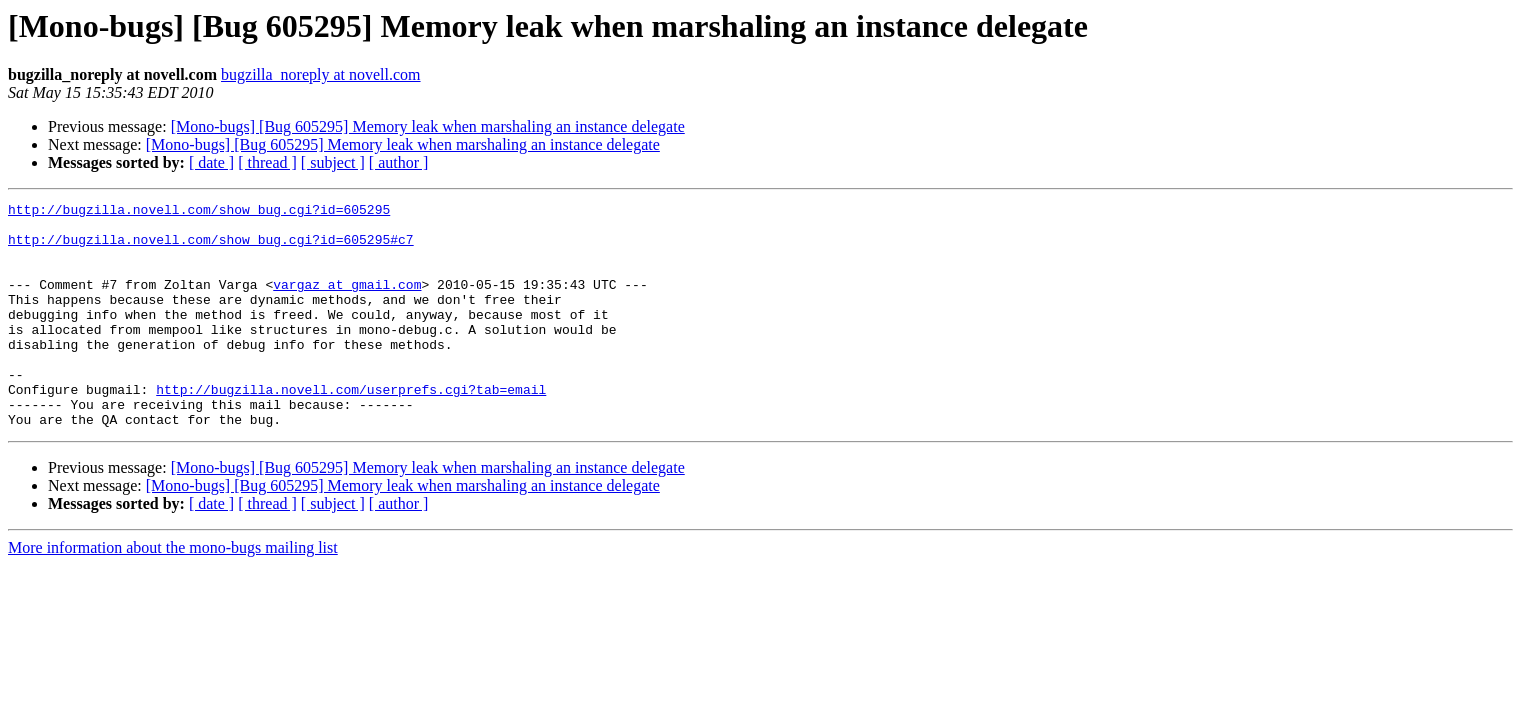 Image resolution: width=1521 pixels, height=720 pixels. What do you see at coordinates (351, 428) in the screenshot?
I see `http://bugzilla.novell.com/userprefs.cgi?tab=email` at bounding box center [351, 428].